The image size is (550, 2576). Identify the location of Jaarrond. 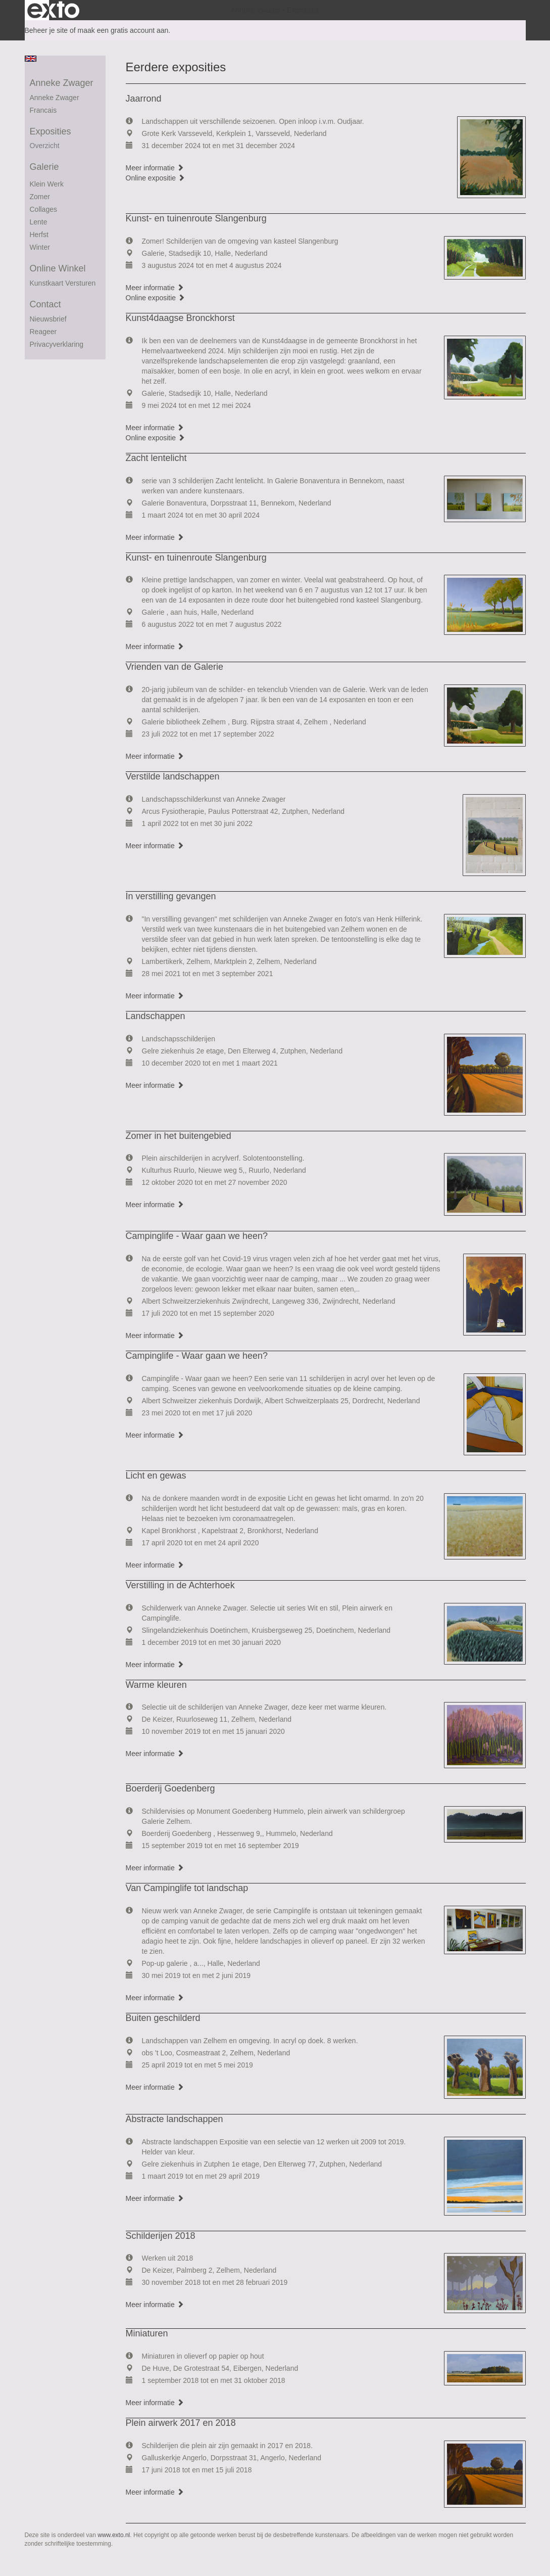
(144, 99).